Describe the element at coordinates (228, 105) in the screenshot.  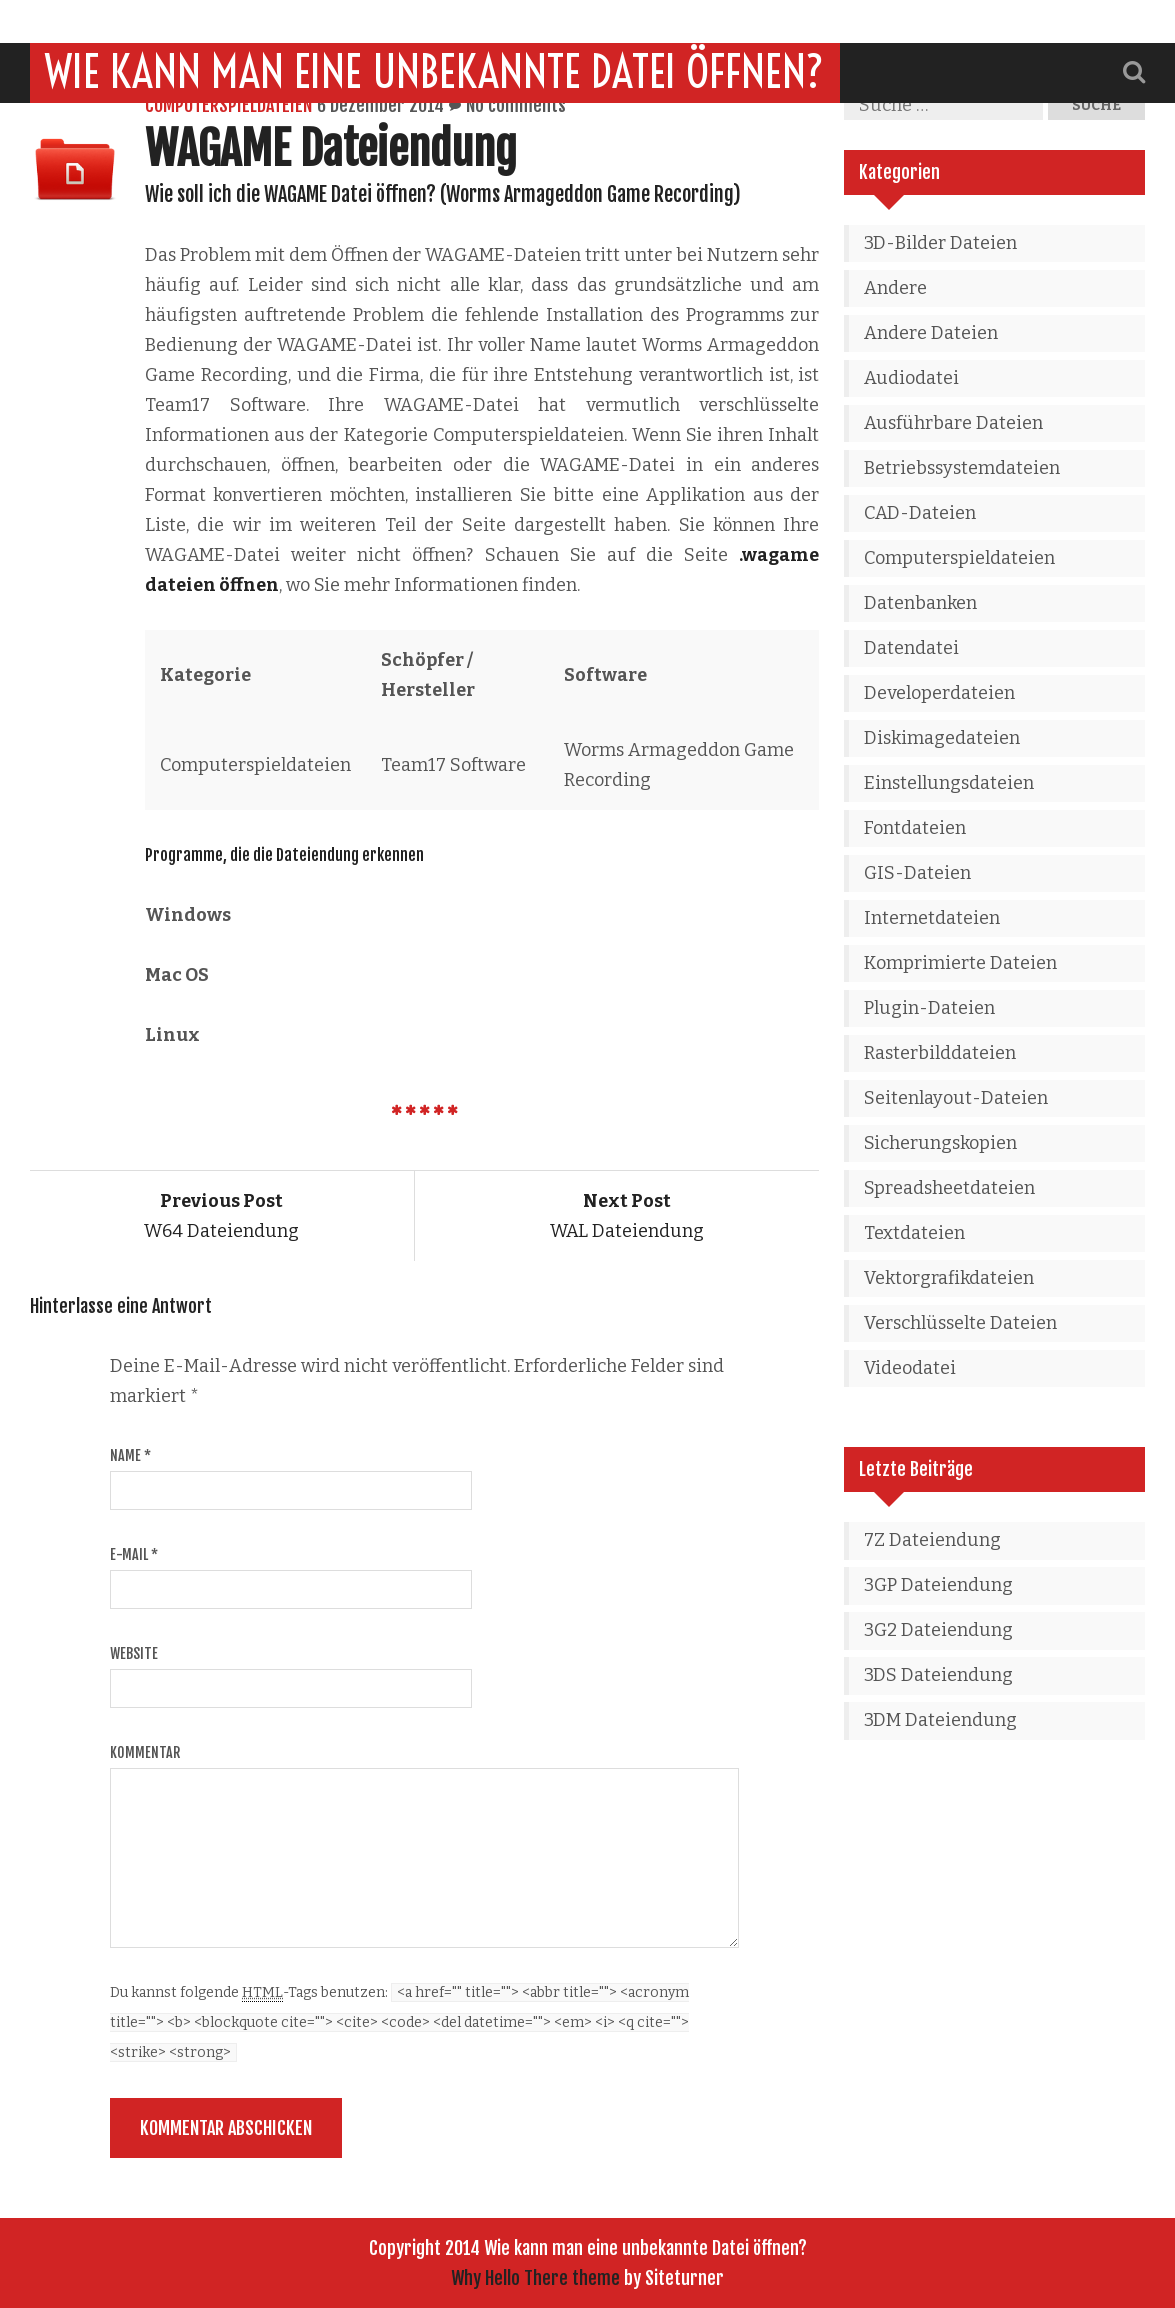
I see `Computerspieldateien` at that location.